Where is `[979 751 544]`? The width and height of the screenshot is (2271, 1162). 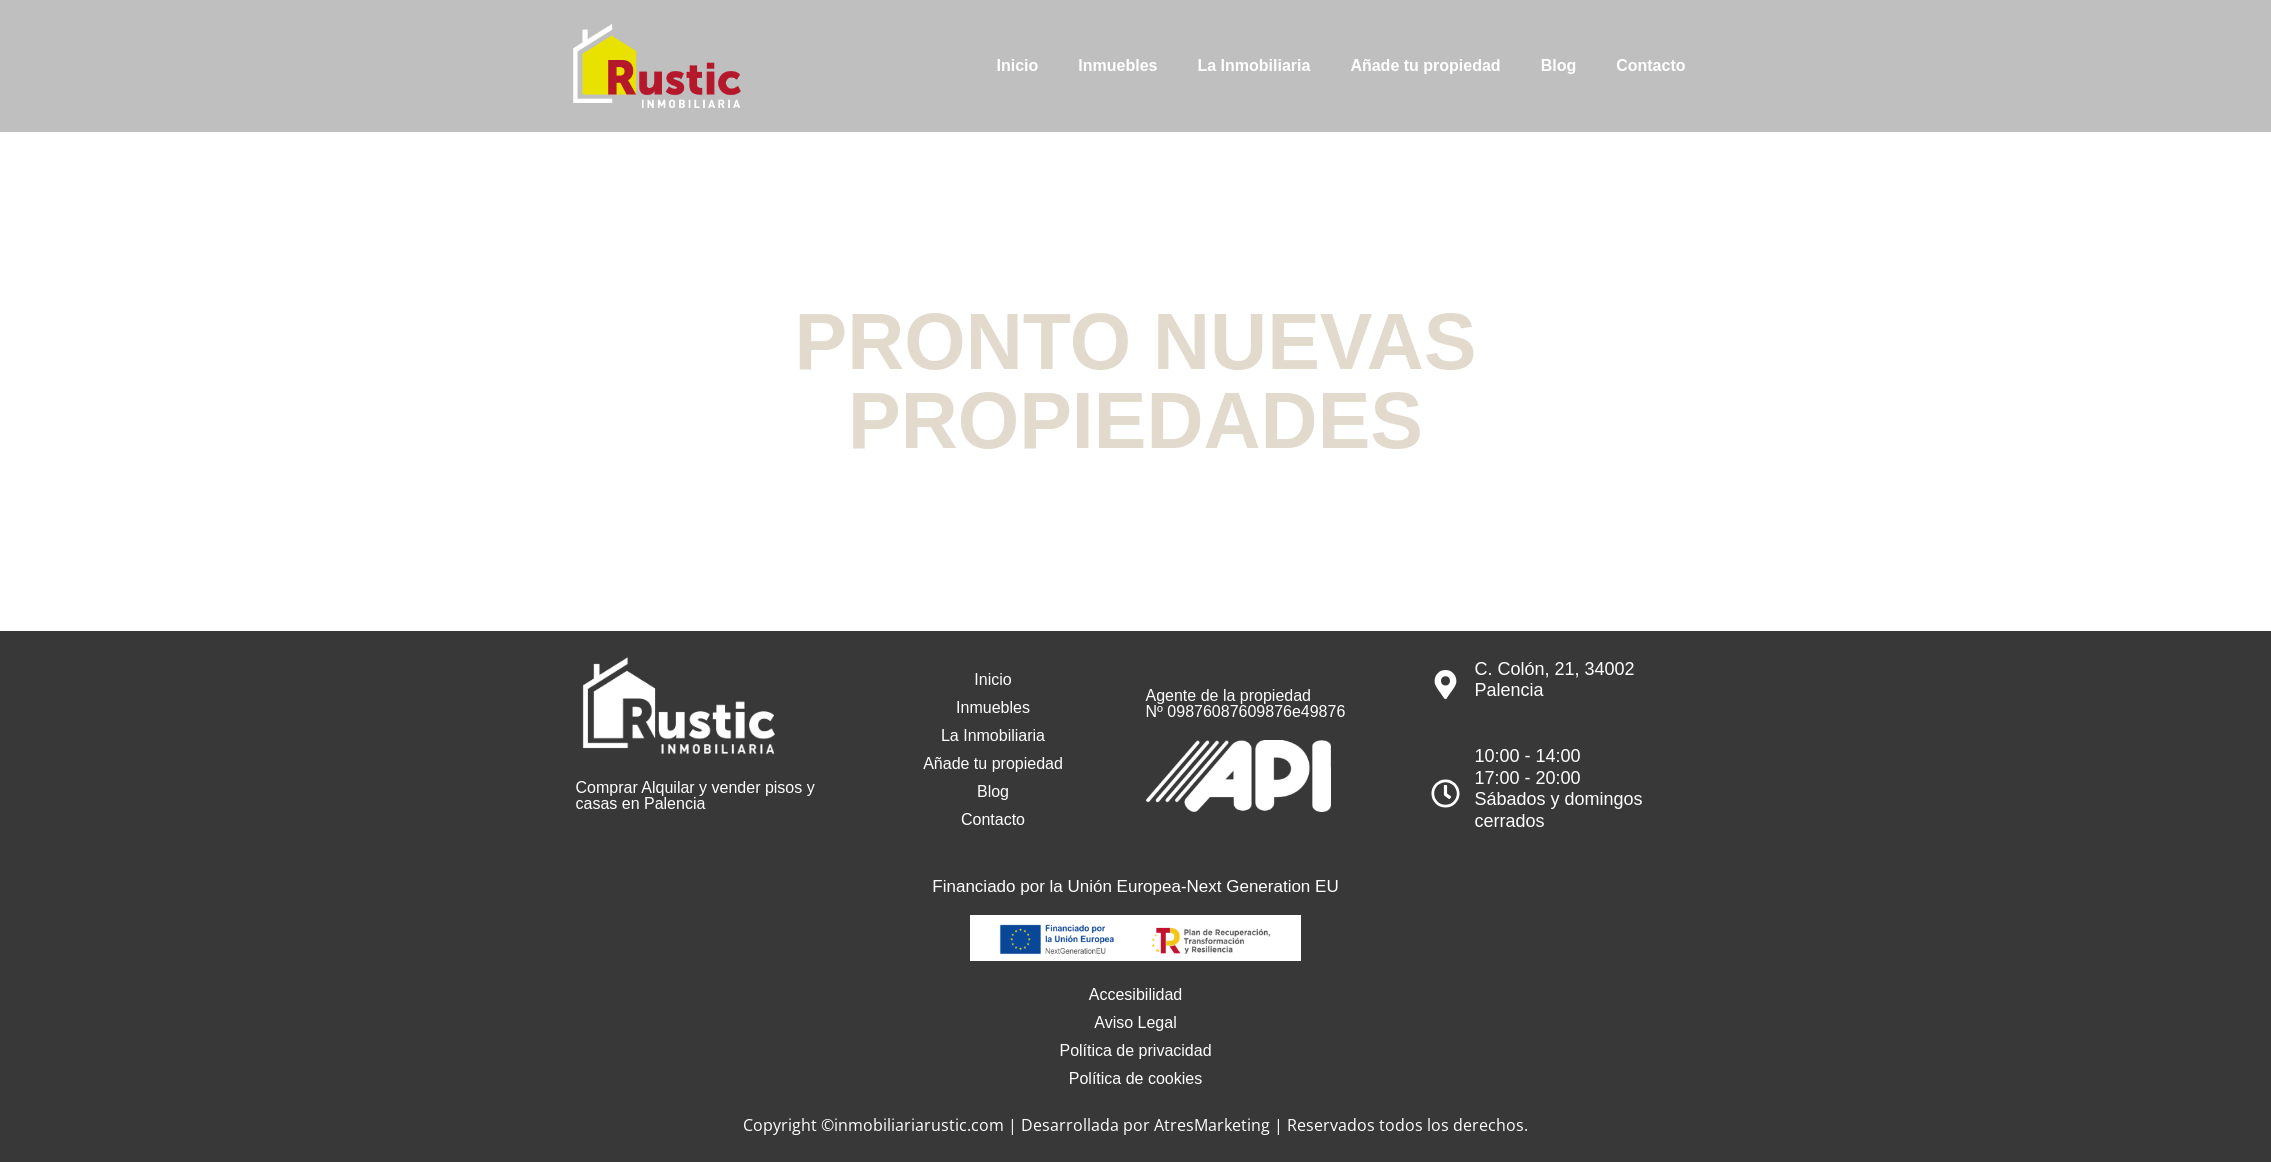 [979 751 544] is located at coordinates (1739, 117).